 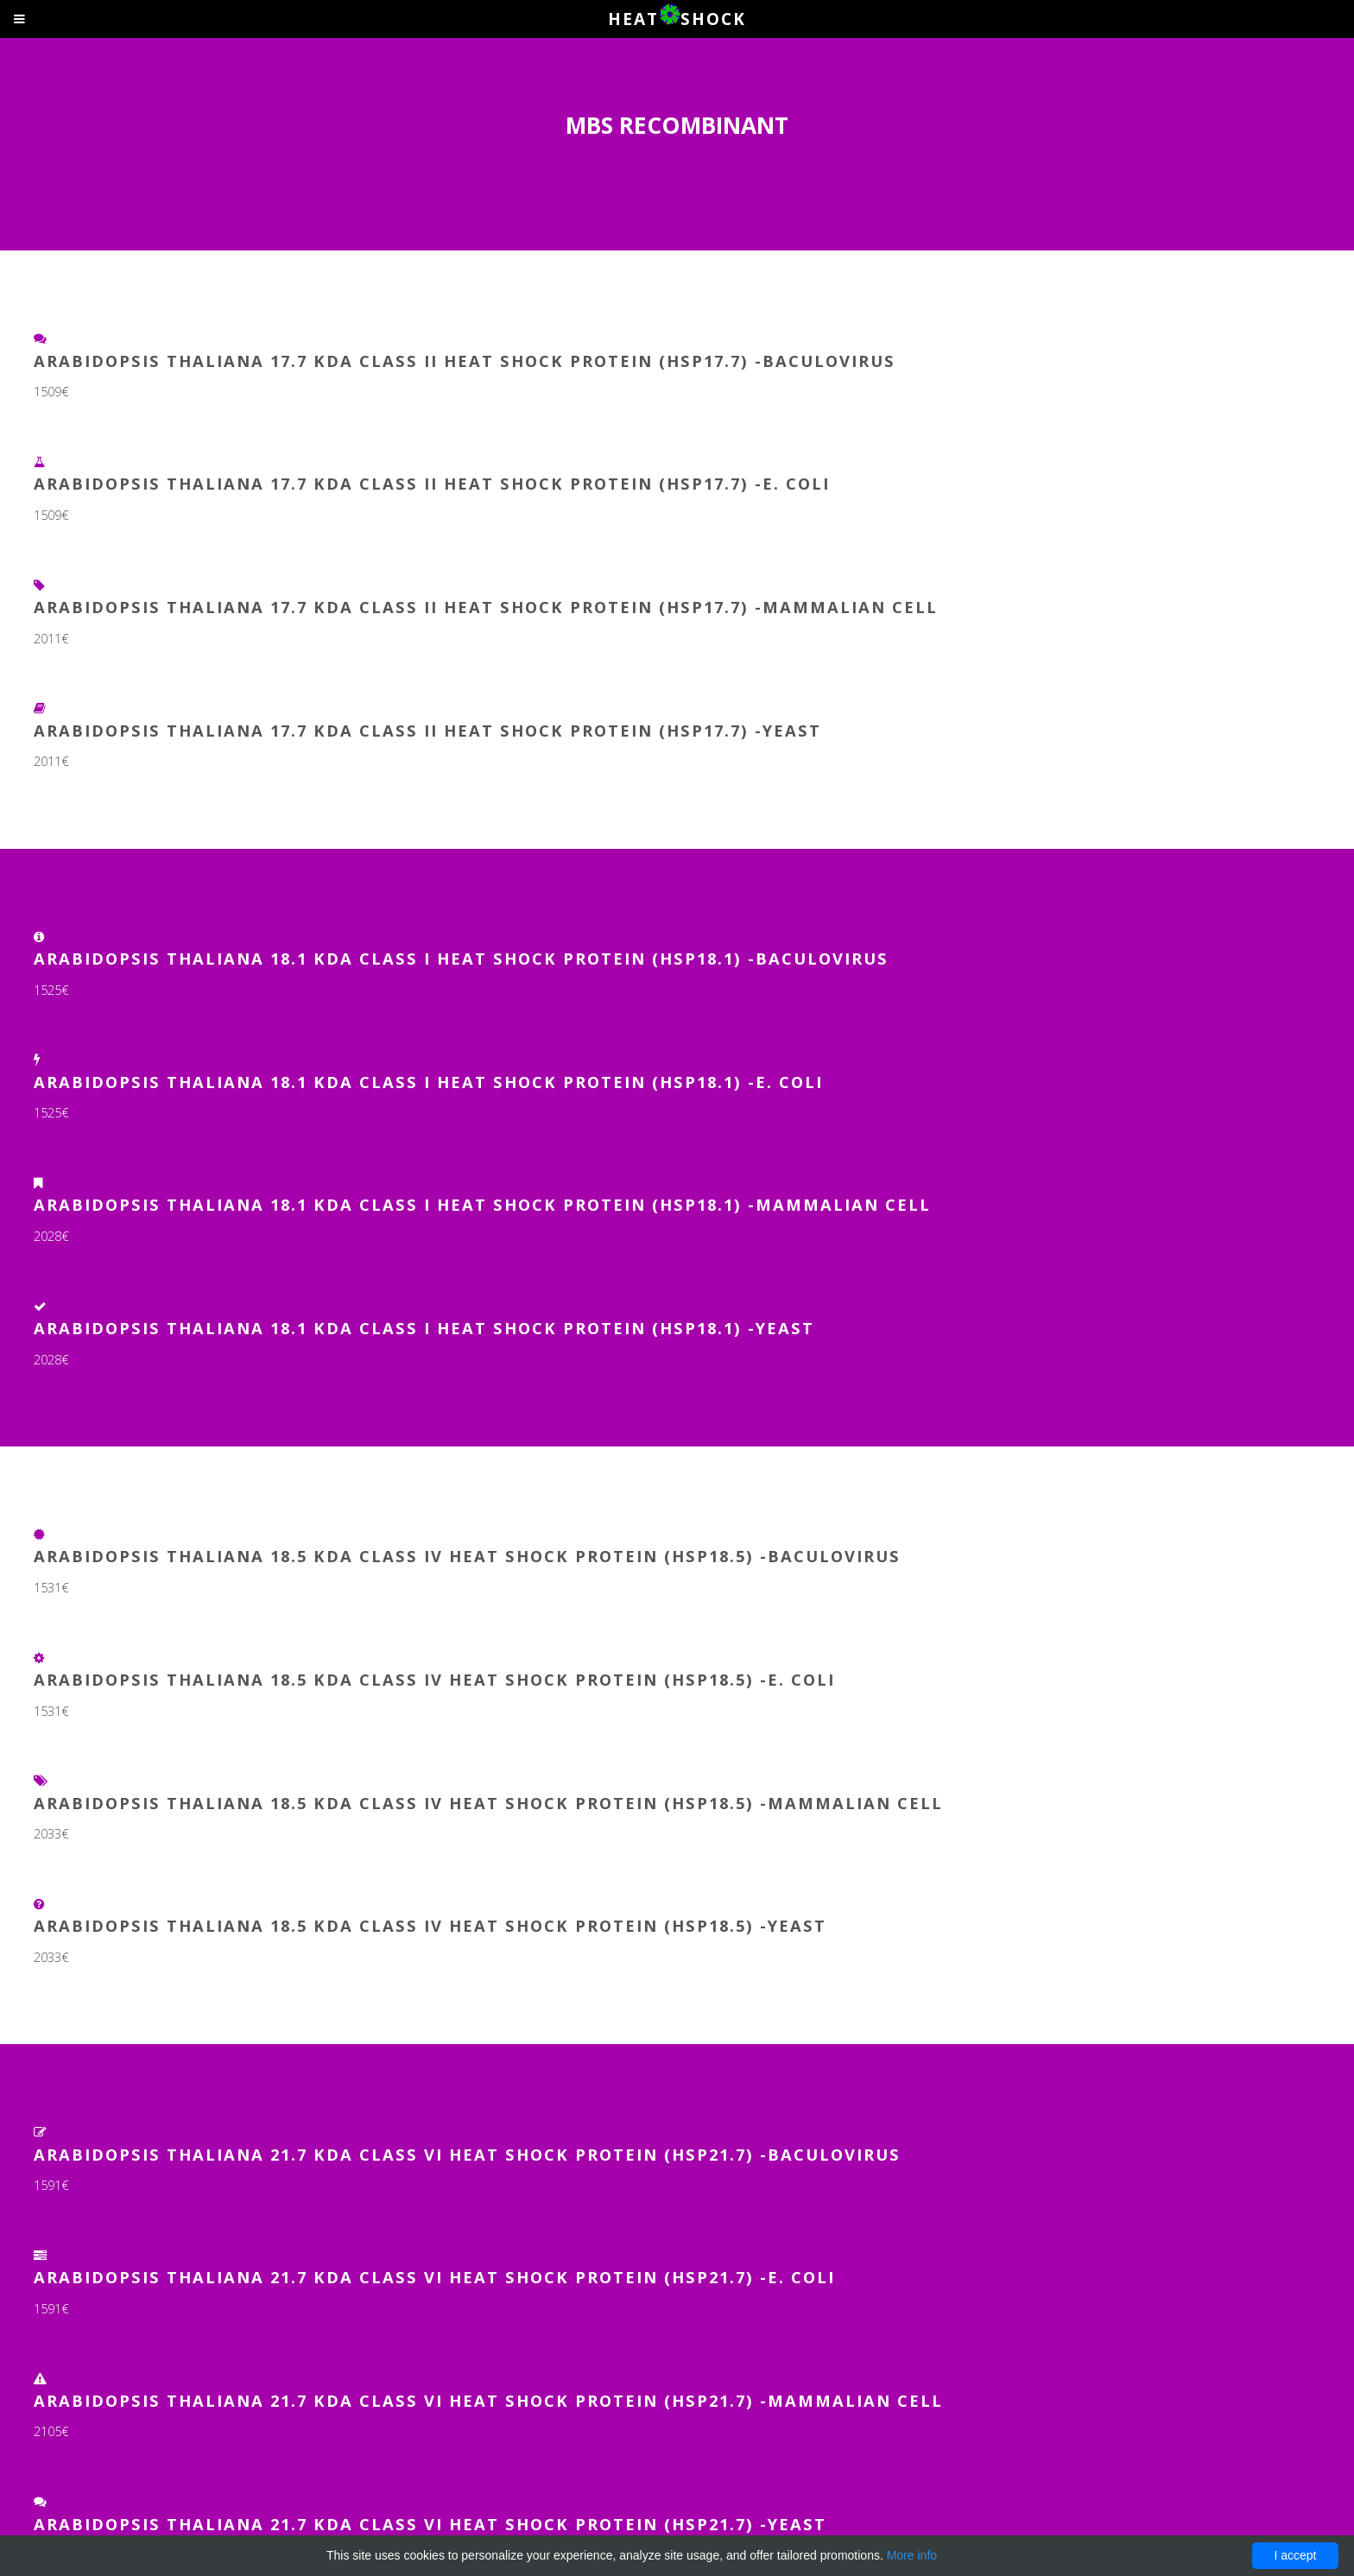 I want to click on Arabidopsis thaliana 17.7 kDa class II heat shock protein (HSP17.7) -E. coli, so click(x=432, y=483).